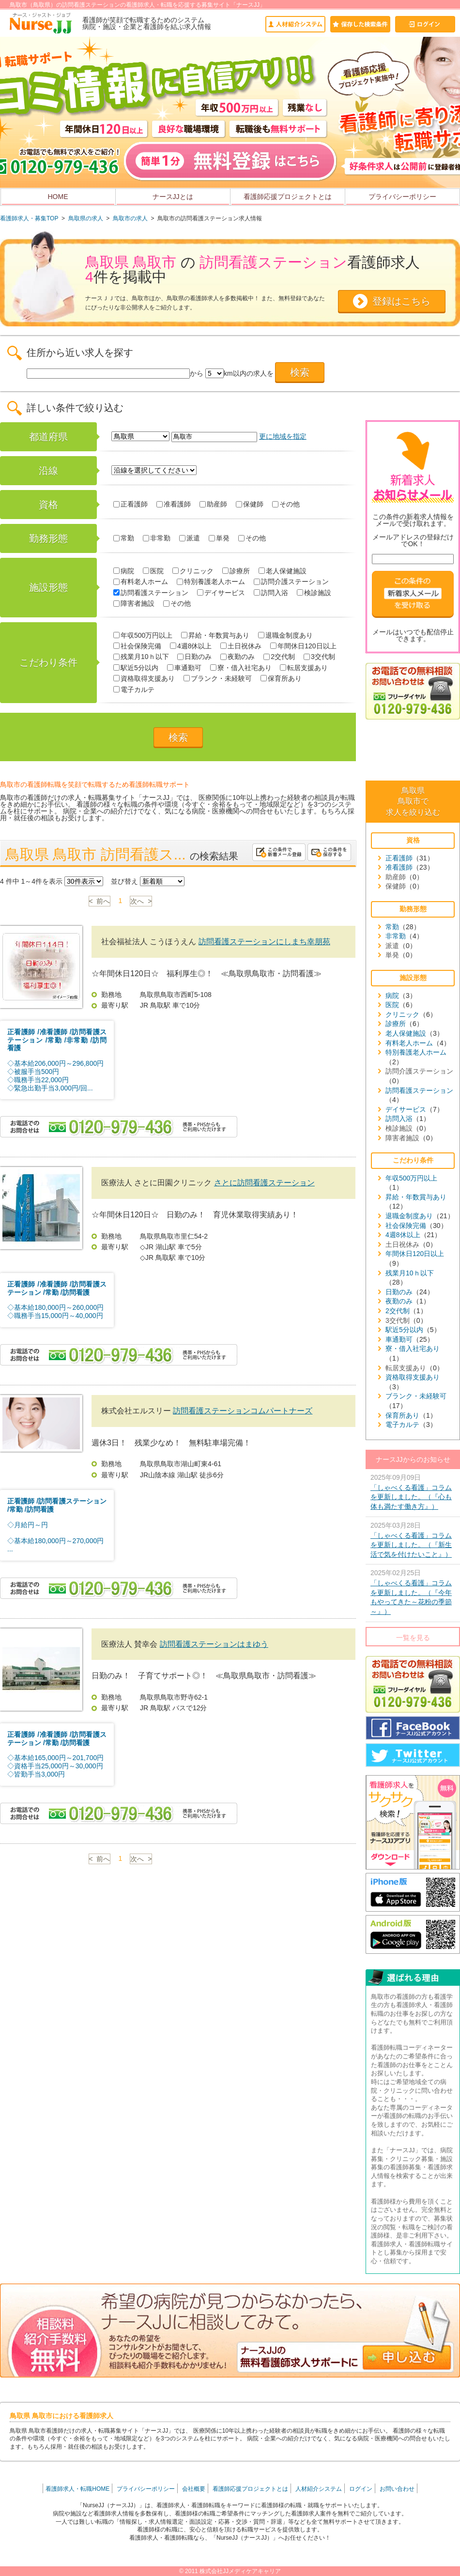 The width and height of the screenshot is (460, 2576). What do you see at coordinates (142, 635) in the screenshot?
I see `年収500万円以上` at bounding box center [142, 635].